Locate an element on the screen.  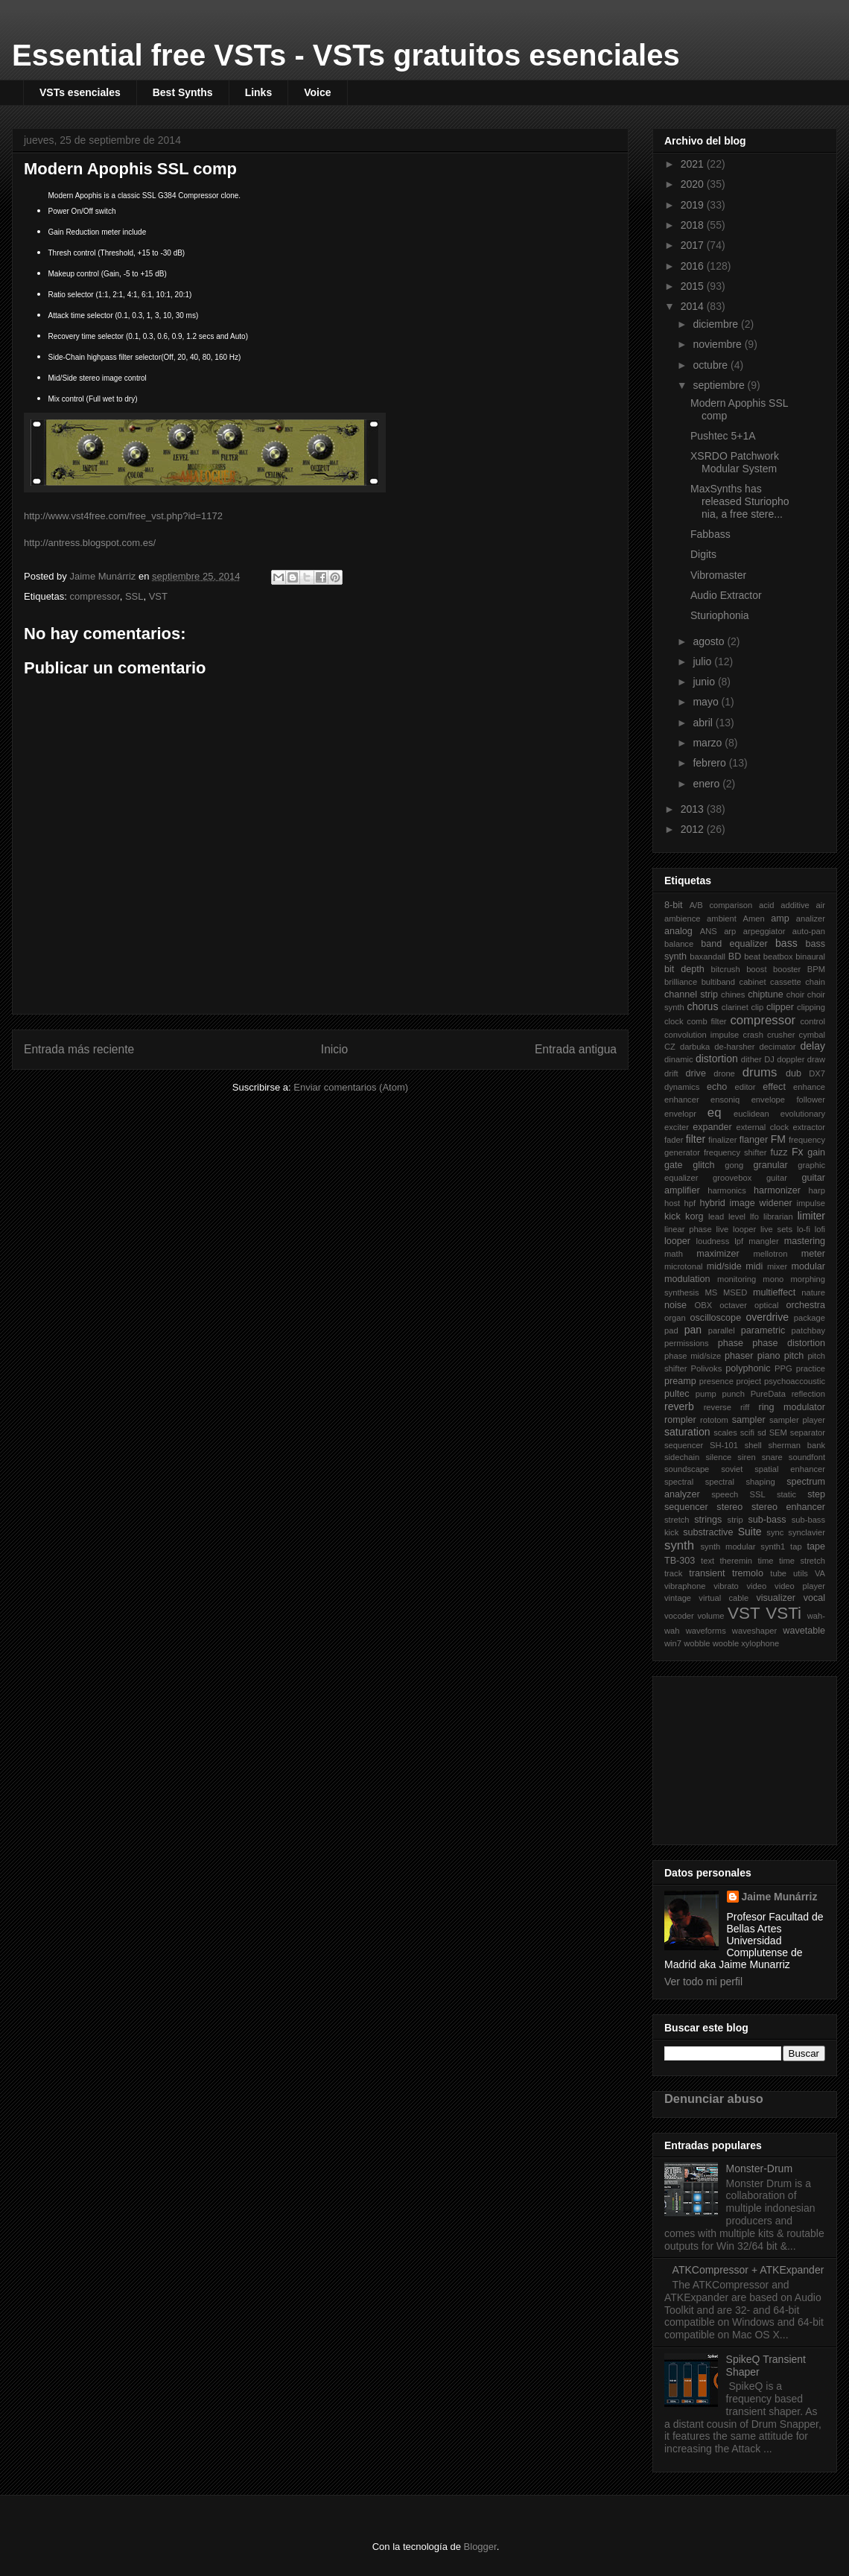
tube is located at coordinates (778, 1573).